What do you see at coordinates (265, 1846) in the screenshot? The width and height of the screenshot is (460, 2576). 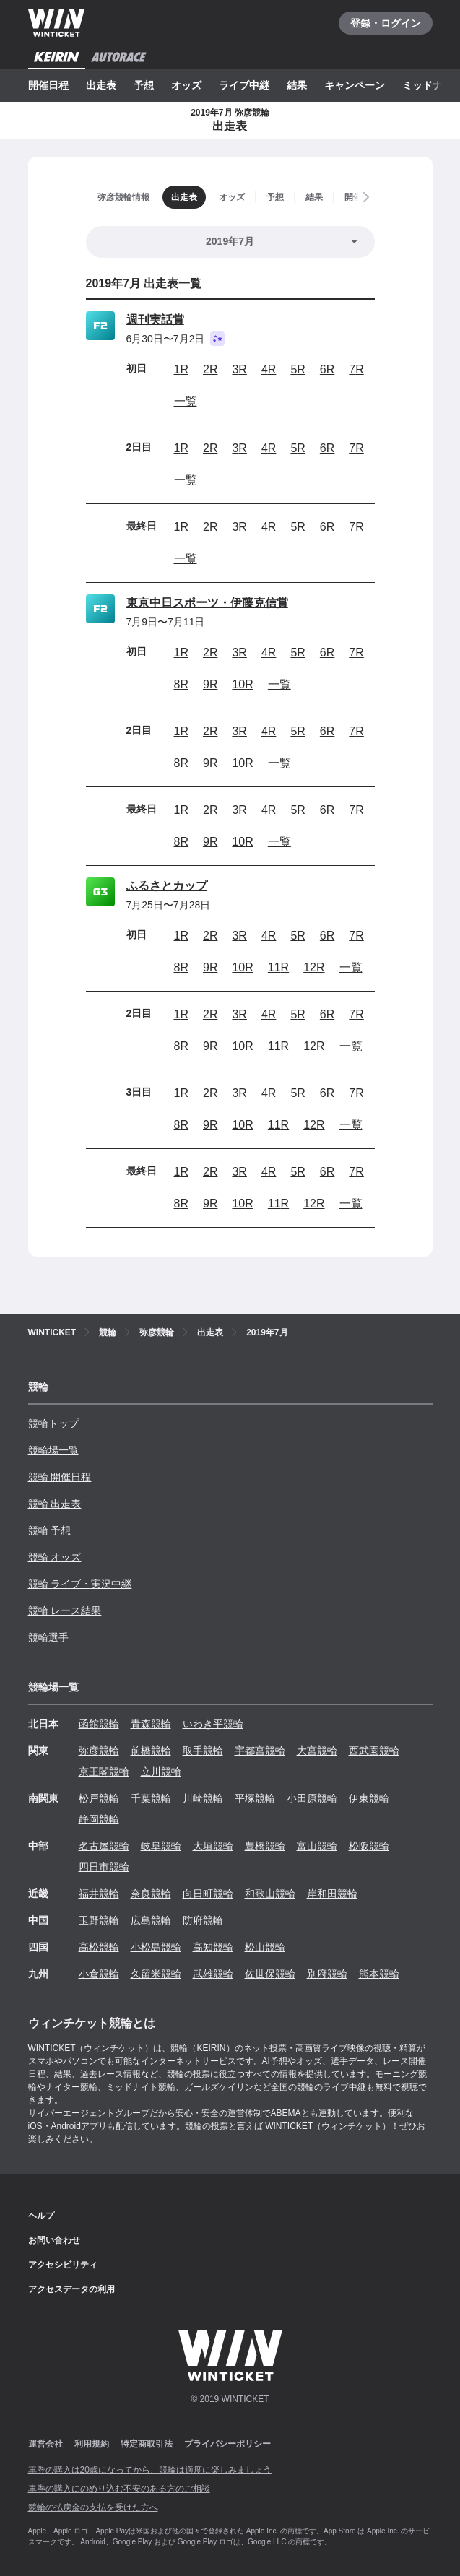 I see `豊橋競輪` at bounding box center [265, 1846].